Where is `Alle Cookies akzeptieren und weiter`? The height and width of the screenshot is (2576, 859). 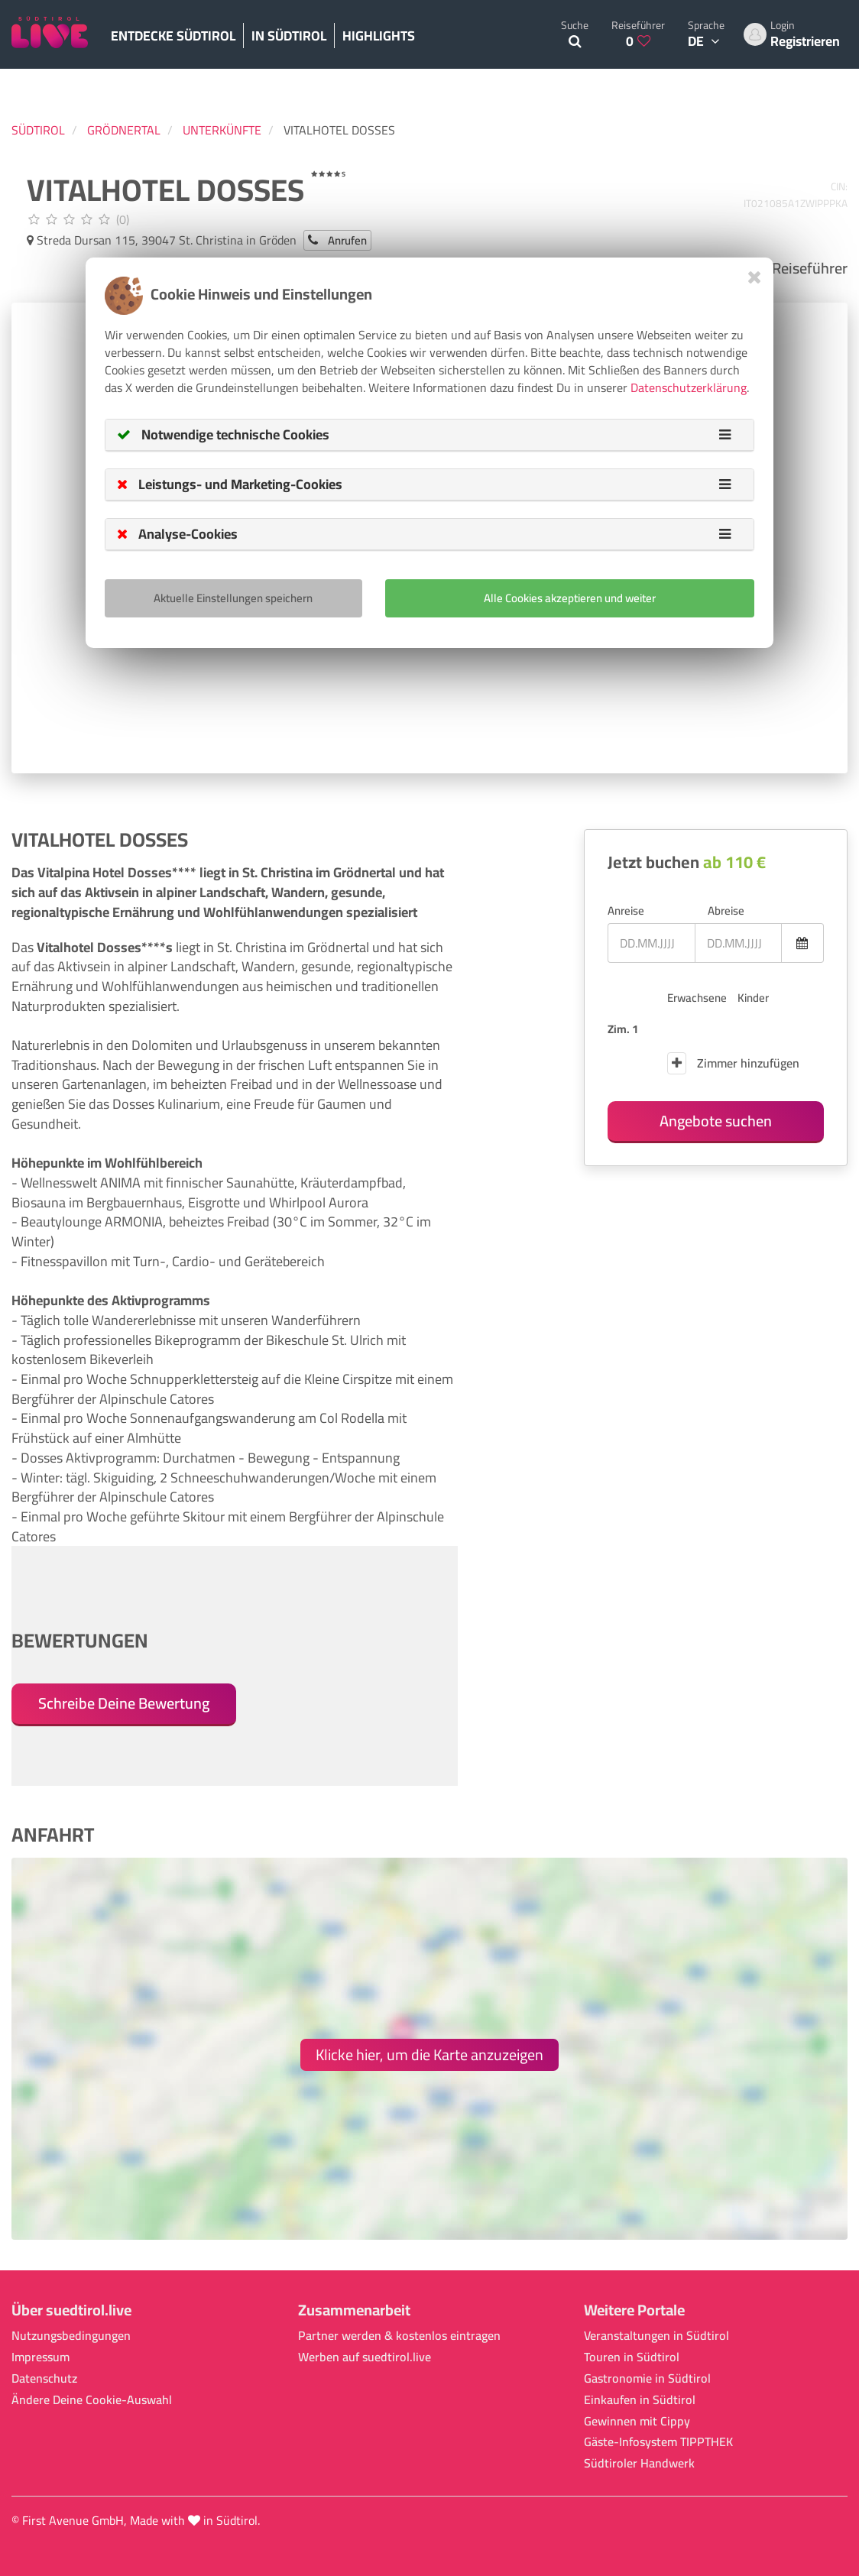 Alle Cookies akzeptieren und weiter is located at coordinates (570, 598).